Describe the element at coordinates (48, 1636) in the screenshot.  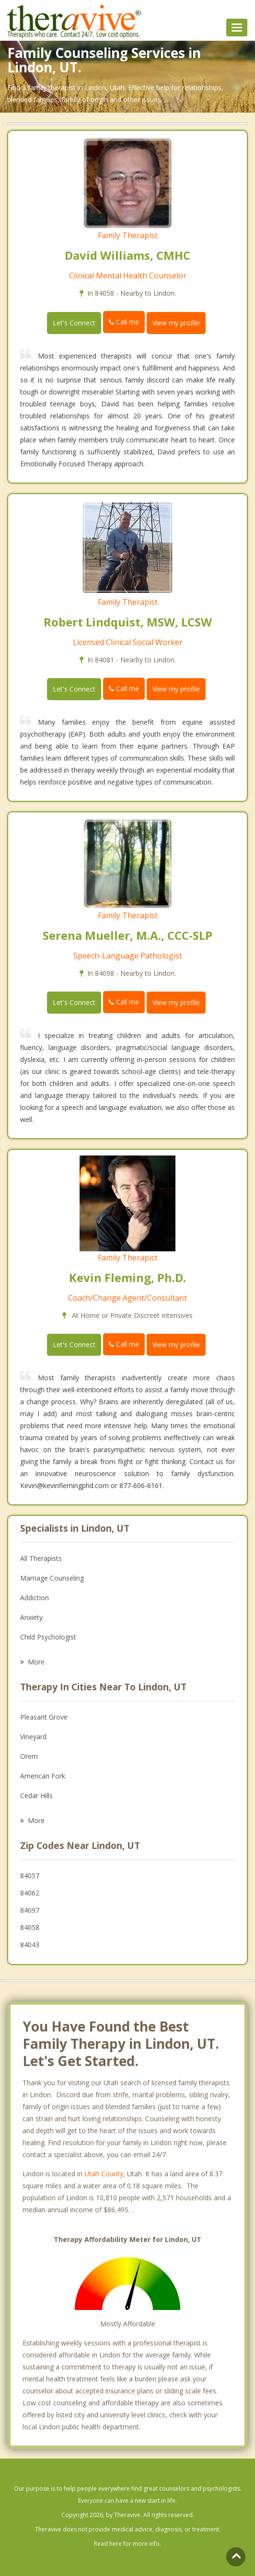
I see `Child Psychologist` at that location.